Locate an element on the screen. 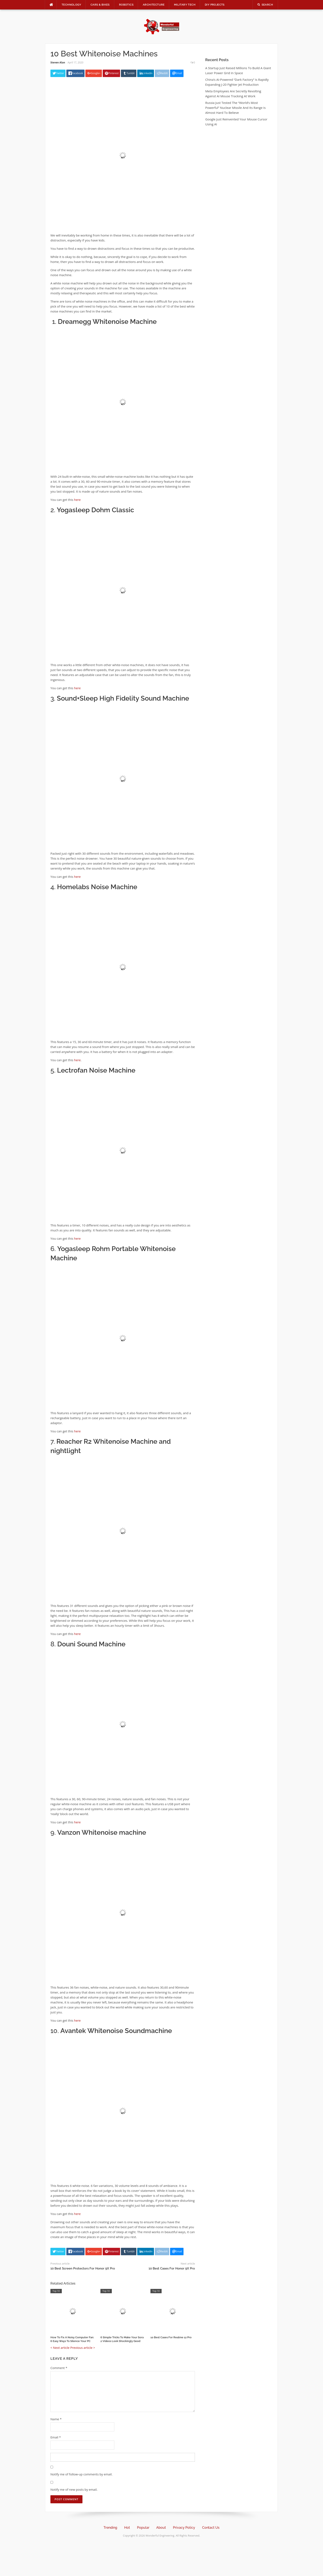  Privacy Policy is located at coordinates (184, 2528).